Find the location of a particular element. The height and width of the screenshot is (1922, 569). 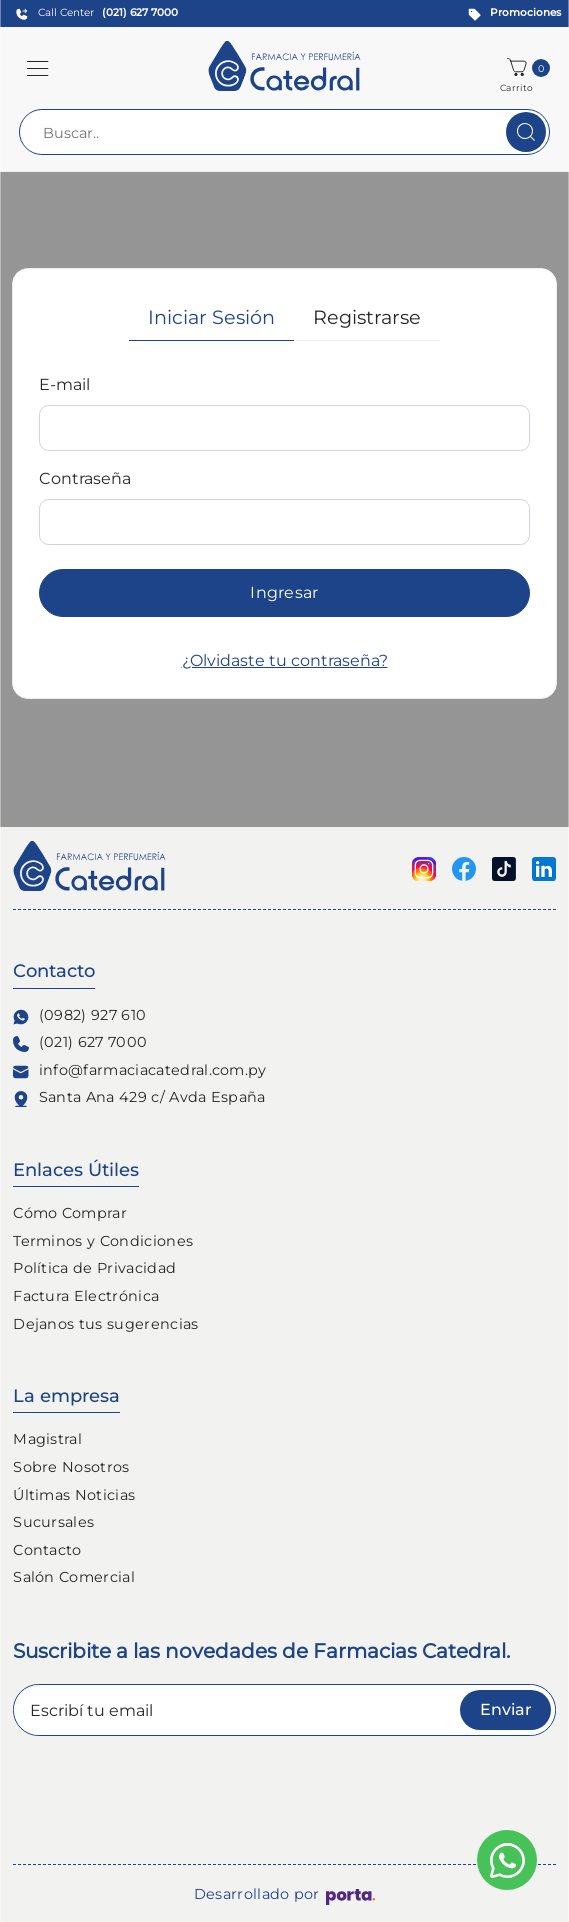

E-mail is located at coordinates (64, 384).